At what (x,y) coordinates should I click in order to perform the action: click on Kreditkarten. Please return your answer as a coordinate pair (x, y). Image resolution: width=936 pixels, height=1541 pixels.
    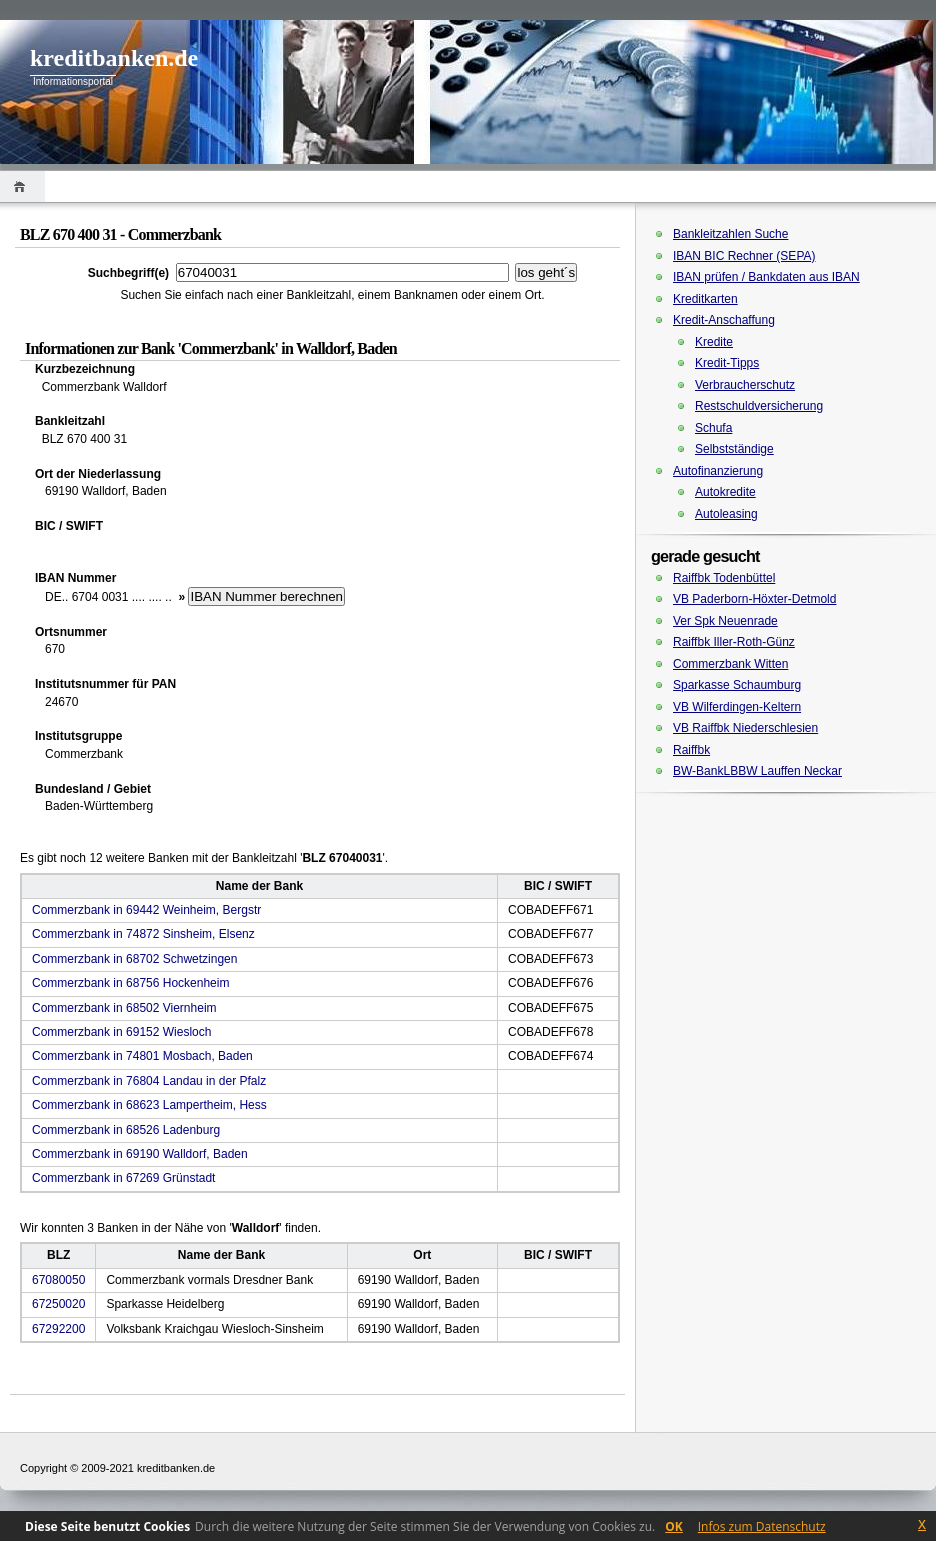
    Looking at the image, I should click on (705, 299).